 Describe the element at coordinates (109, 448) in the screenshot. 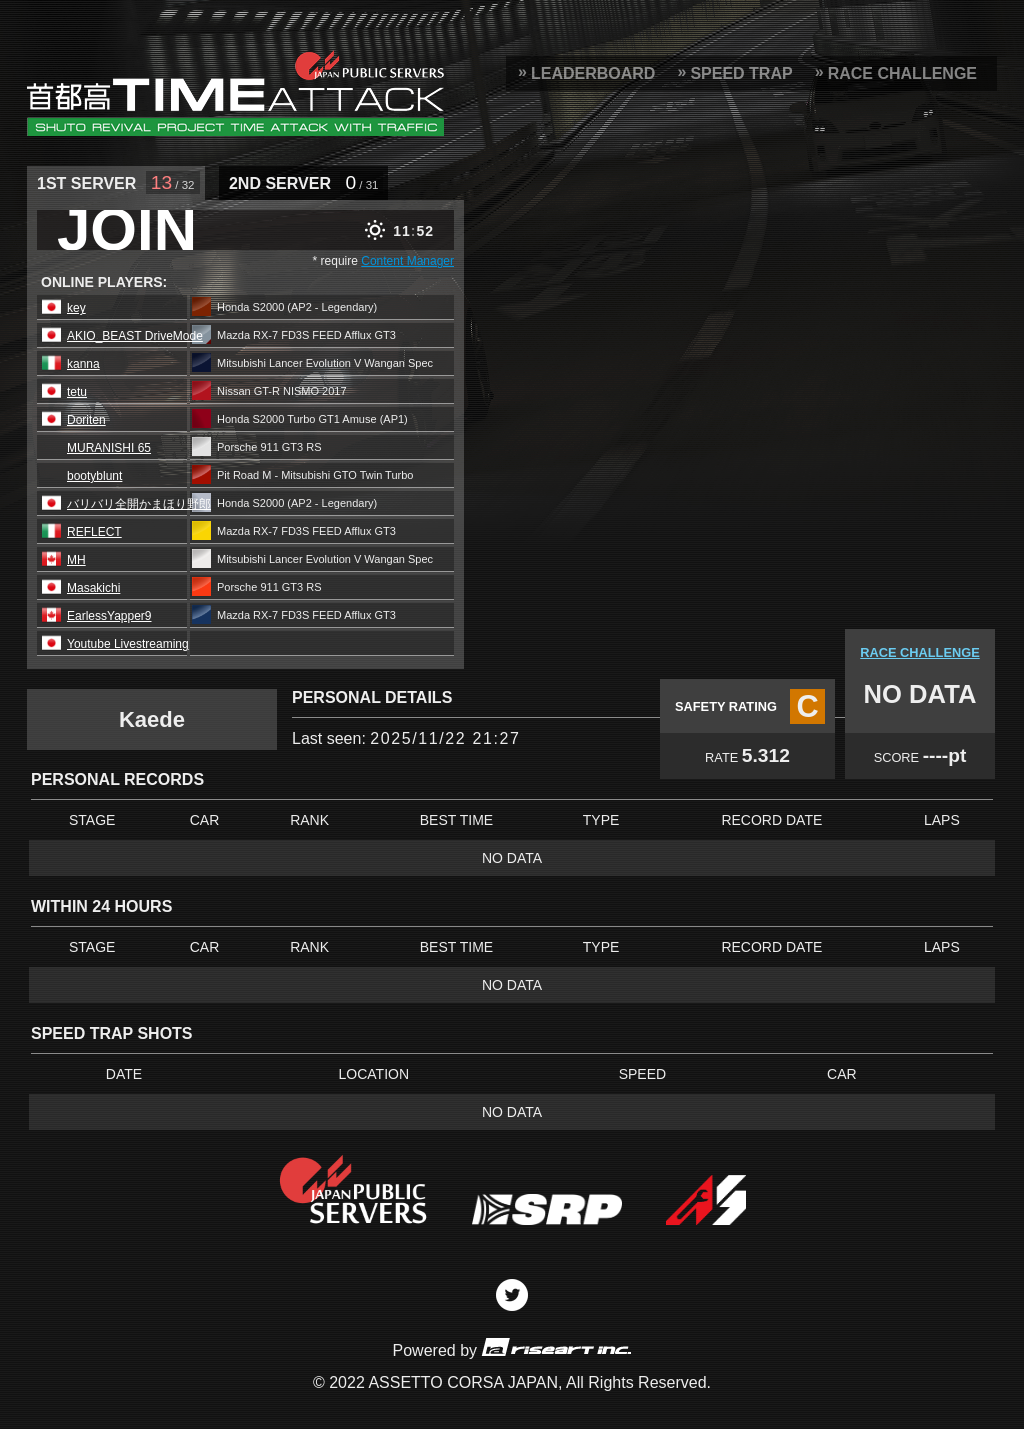

I see `MURANISHI 65` at that location.